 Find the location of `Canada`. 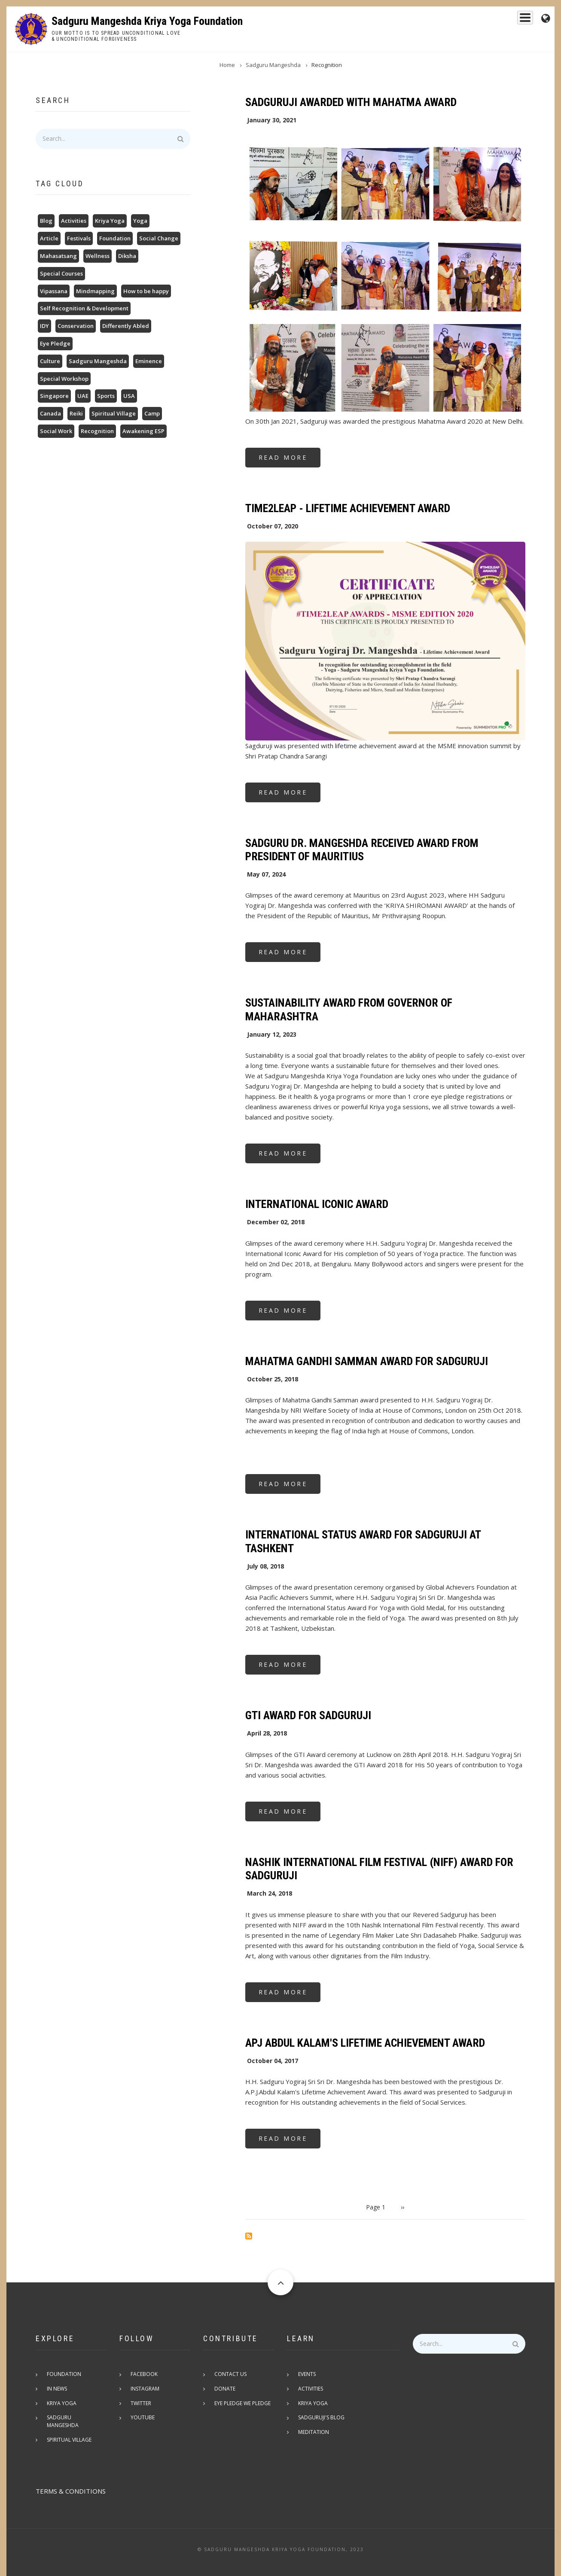

Canada is located at coordinates (50, 413).